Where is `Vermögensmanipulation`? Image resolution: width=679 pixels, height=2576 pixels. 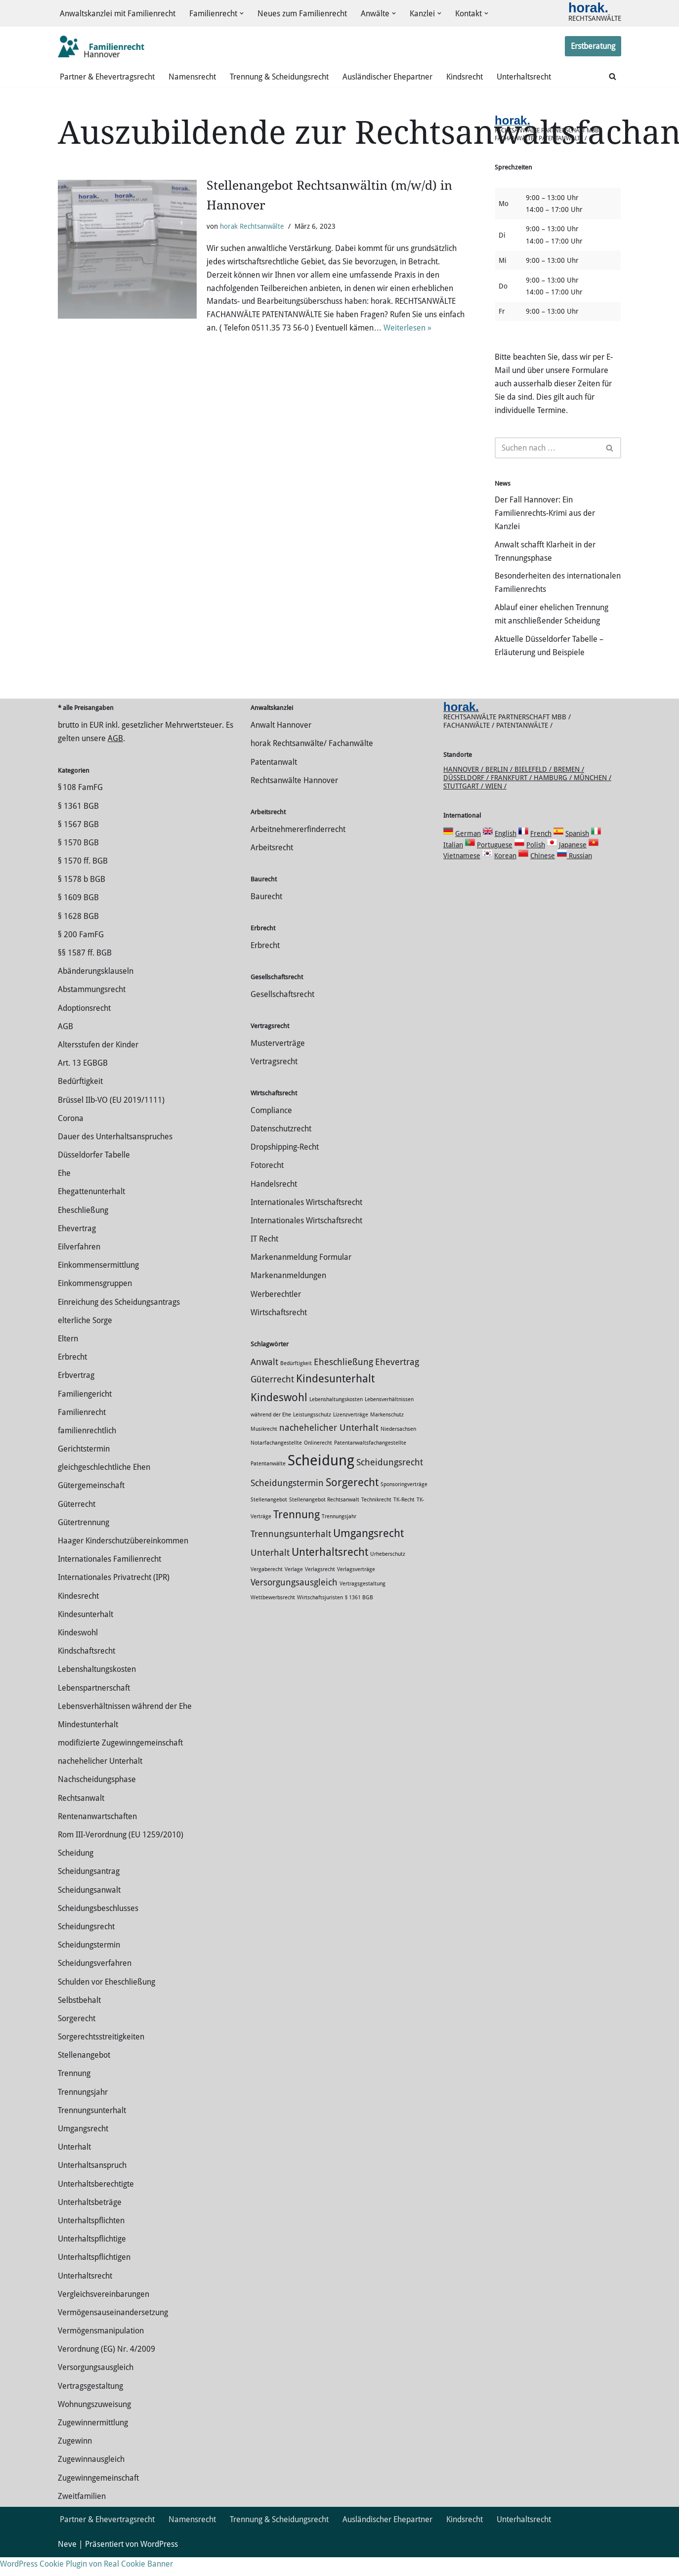 Vermögensmanipulation is located at coordinates (101, 2349).